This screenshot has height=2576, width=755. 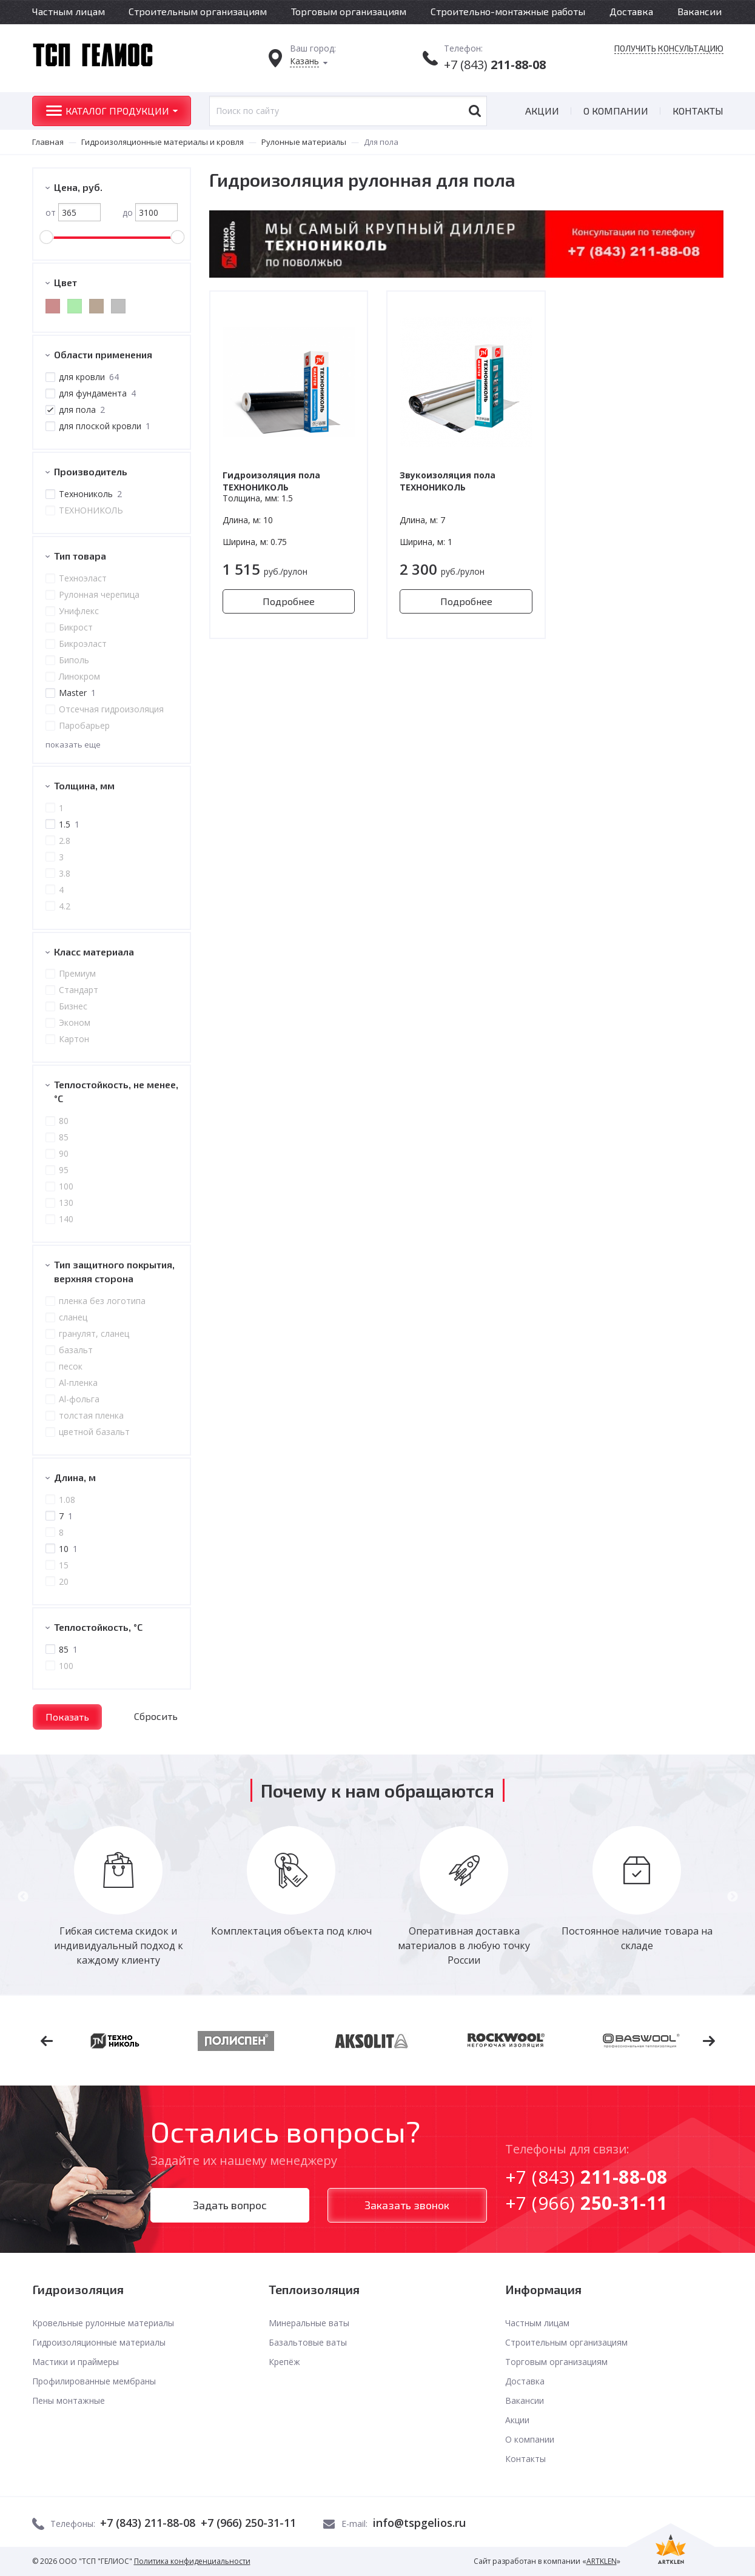 What do you see at coordinates (117, 110) in the screenshot?
I see `Каталог продукции` at bounding box center [117, 110].